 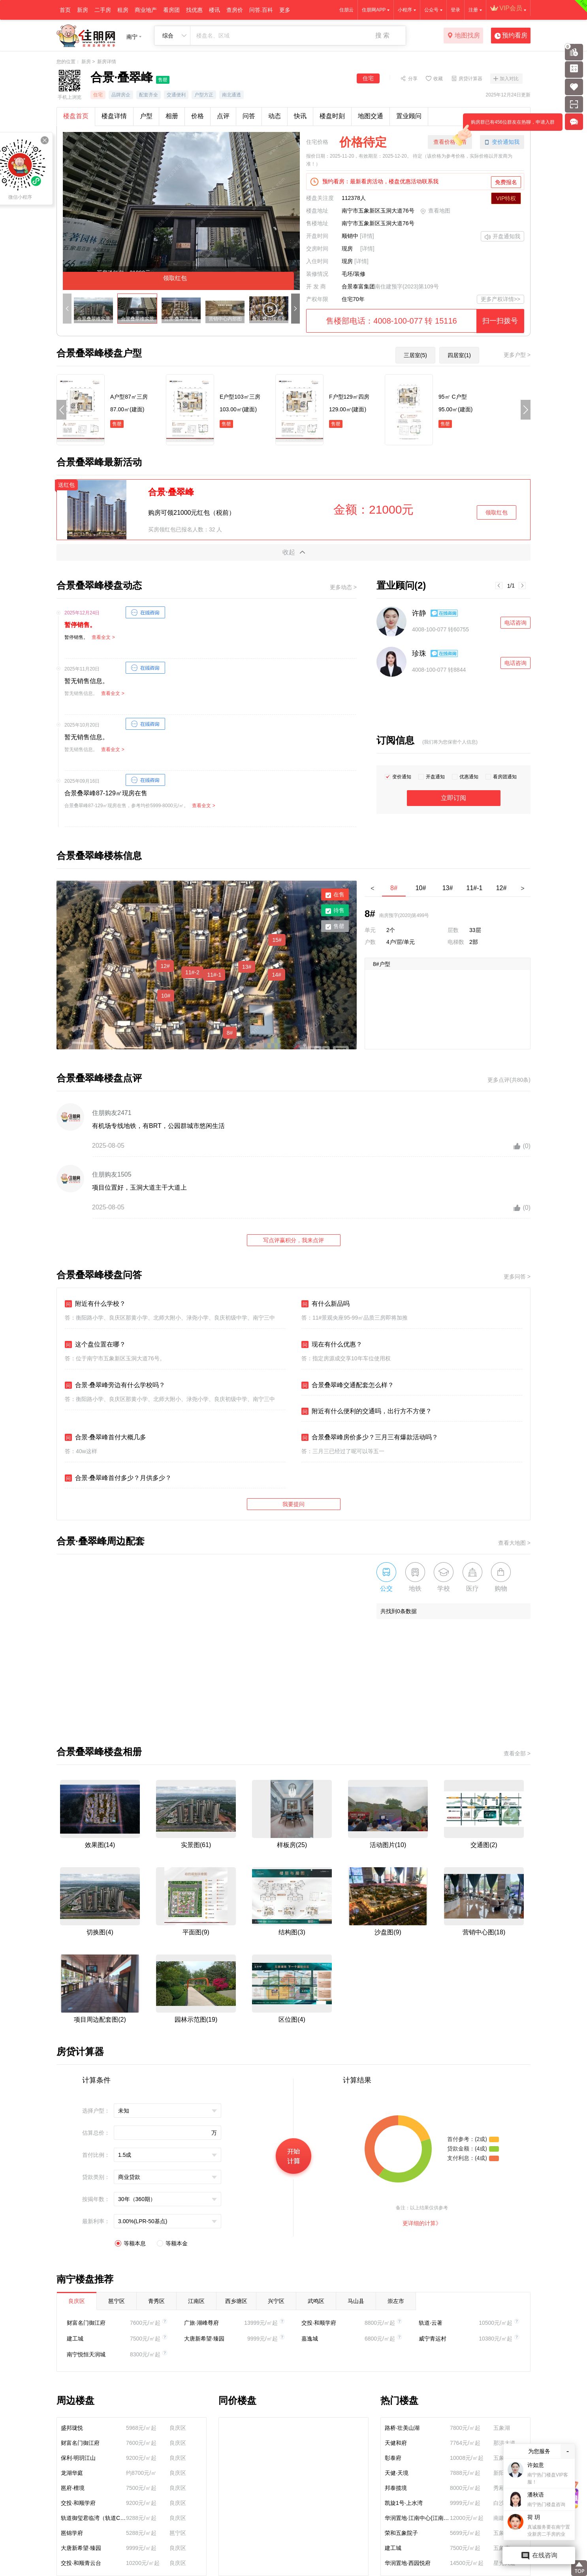 What do you see at coordinates (517, 1276) in the screenshot?
I see `更多问答 >` at bounding box center [517, 1276].